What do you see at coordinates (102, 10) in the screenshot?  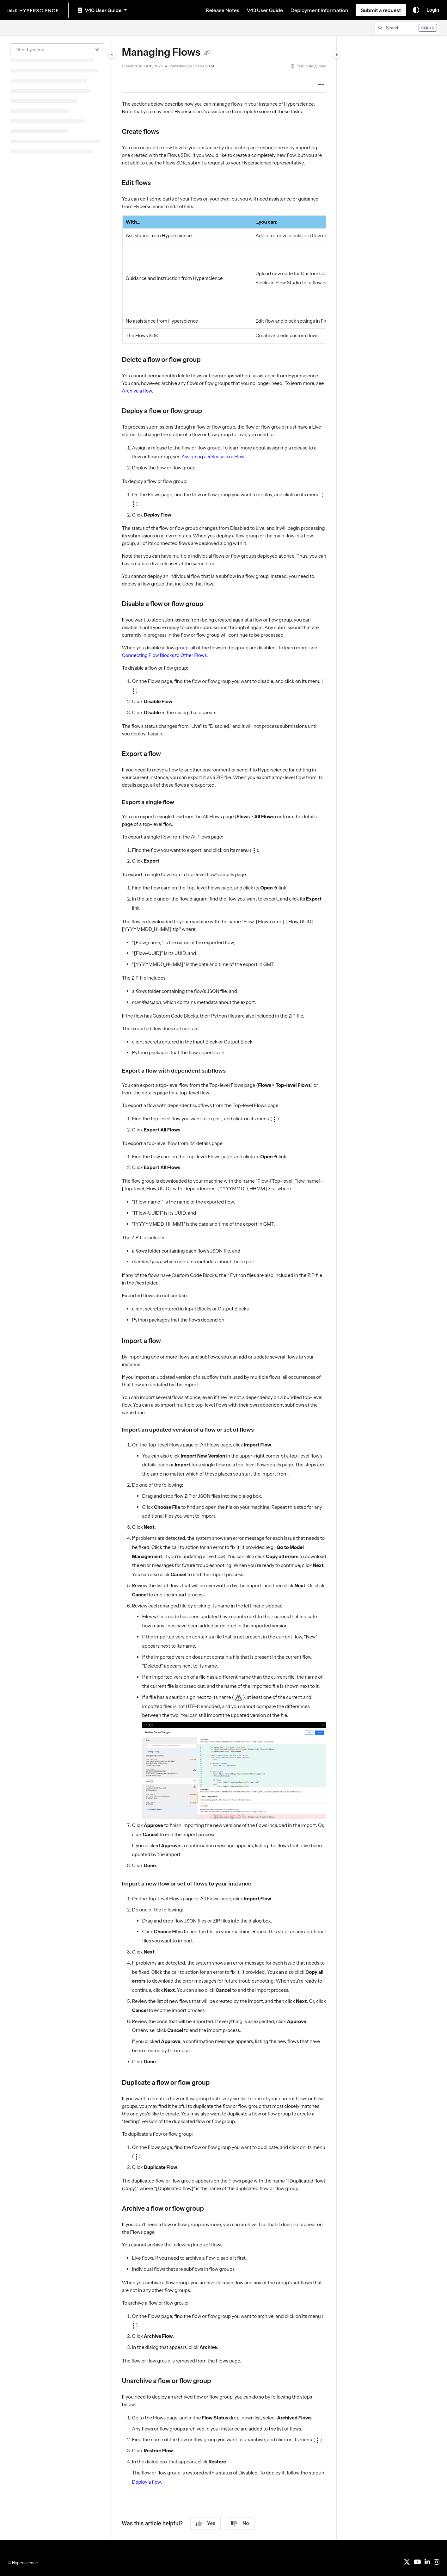 I see `[V40 User Guide]` at bounding box center [102, 10].